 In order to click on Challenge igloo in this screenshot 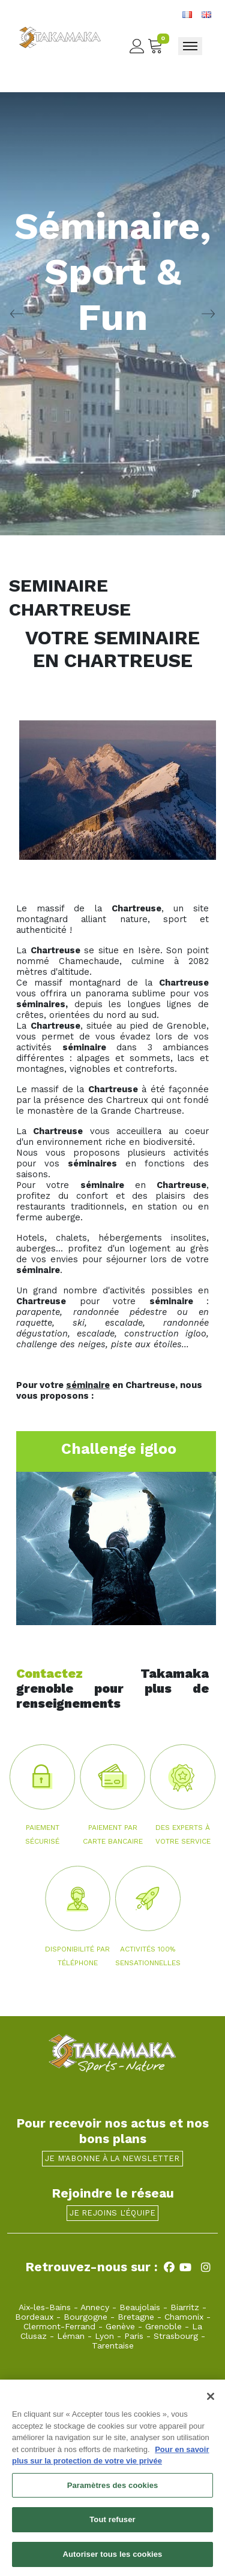, I will do `click(118, 1448)`.